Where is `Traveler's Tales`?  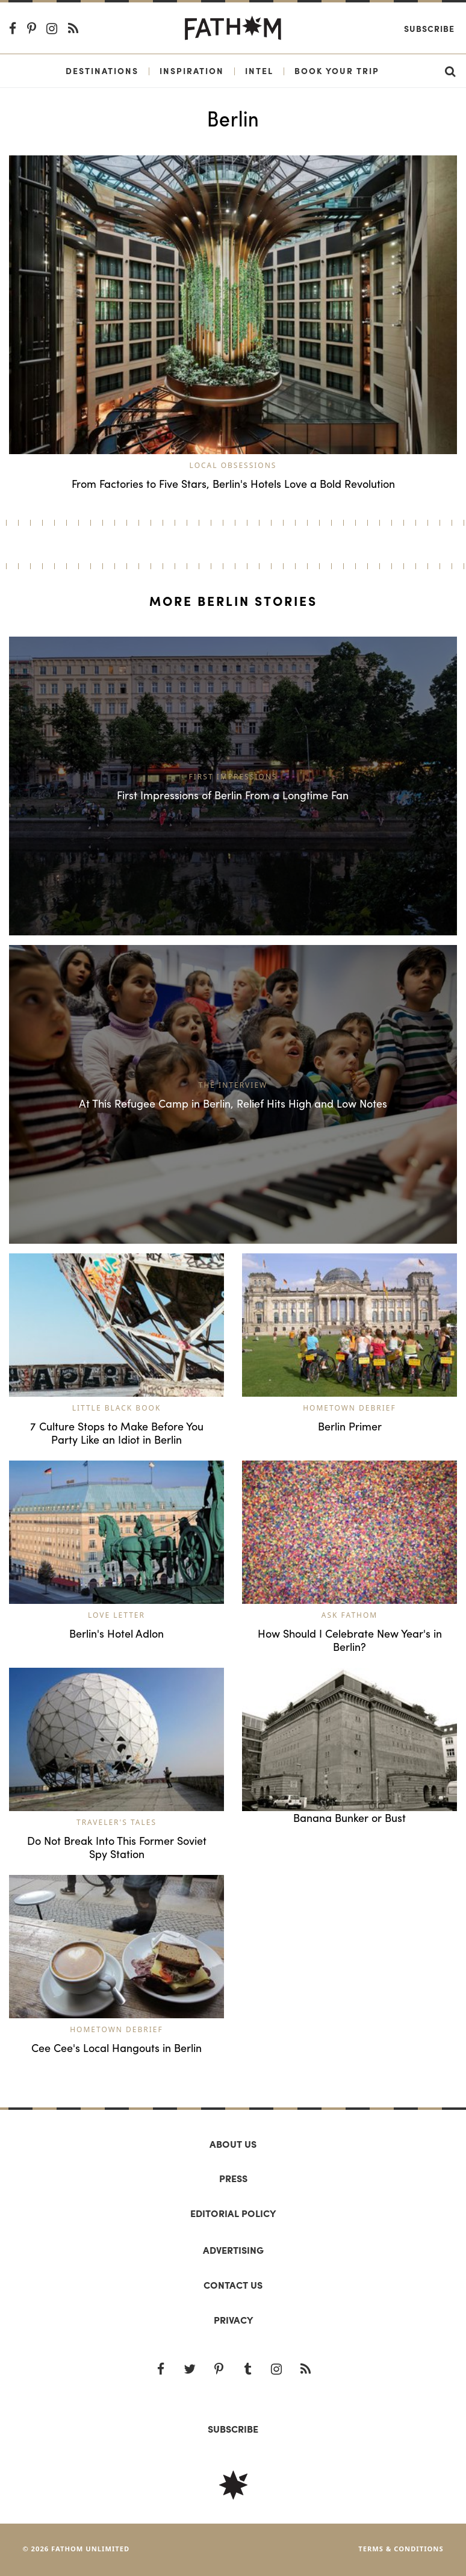 Traveler's Tales is located at coordinates (116, 1822).